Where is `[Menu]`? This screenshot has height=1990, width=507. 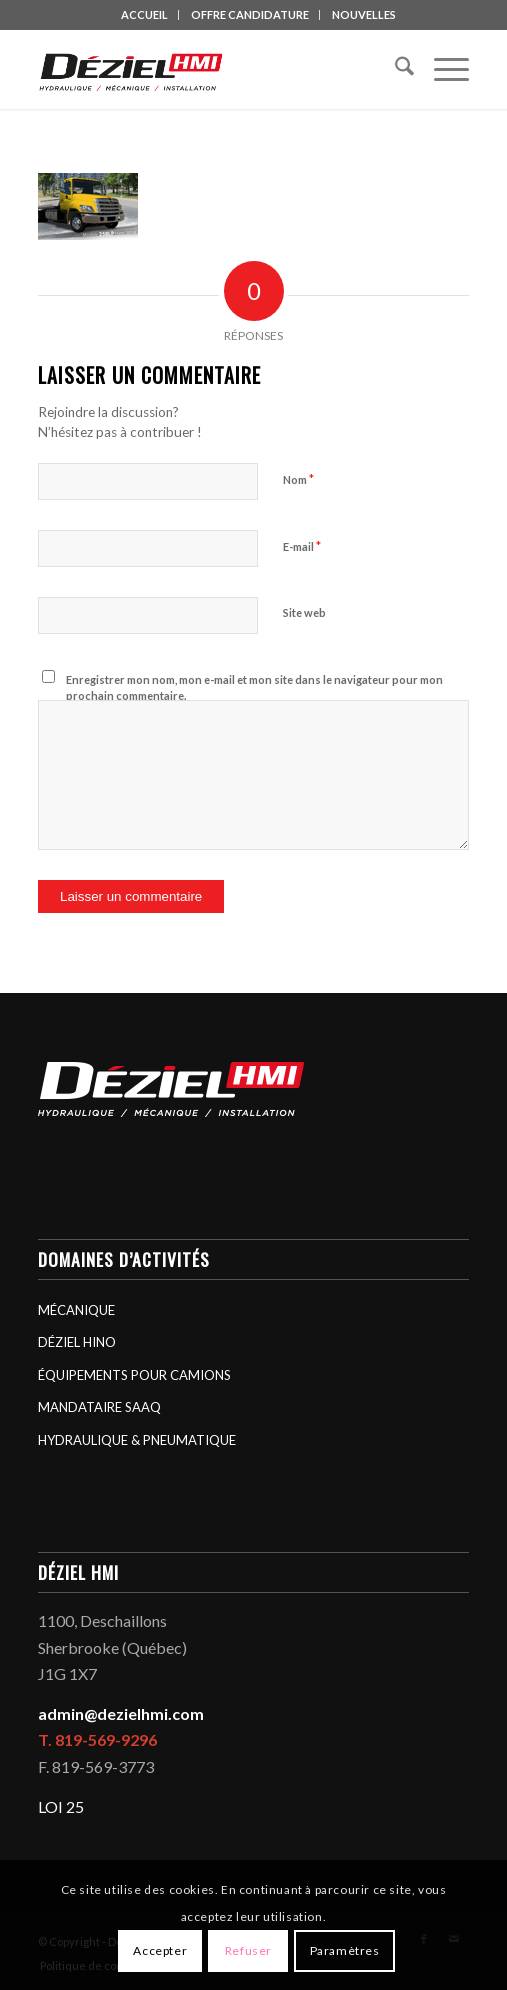
[Menu] is located at coordinates (441, 69).